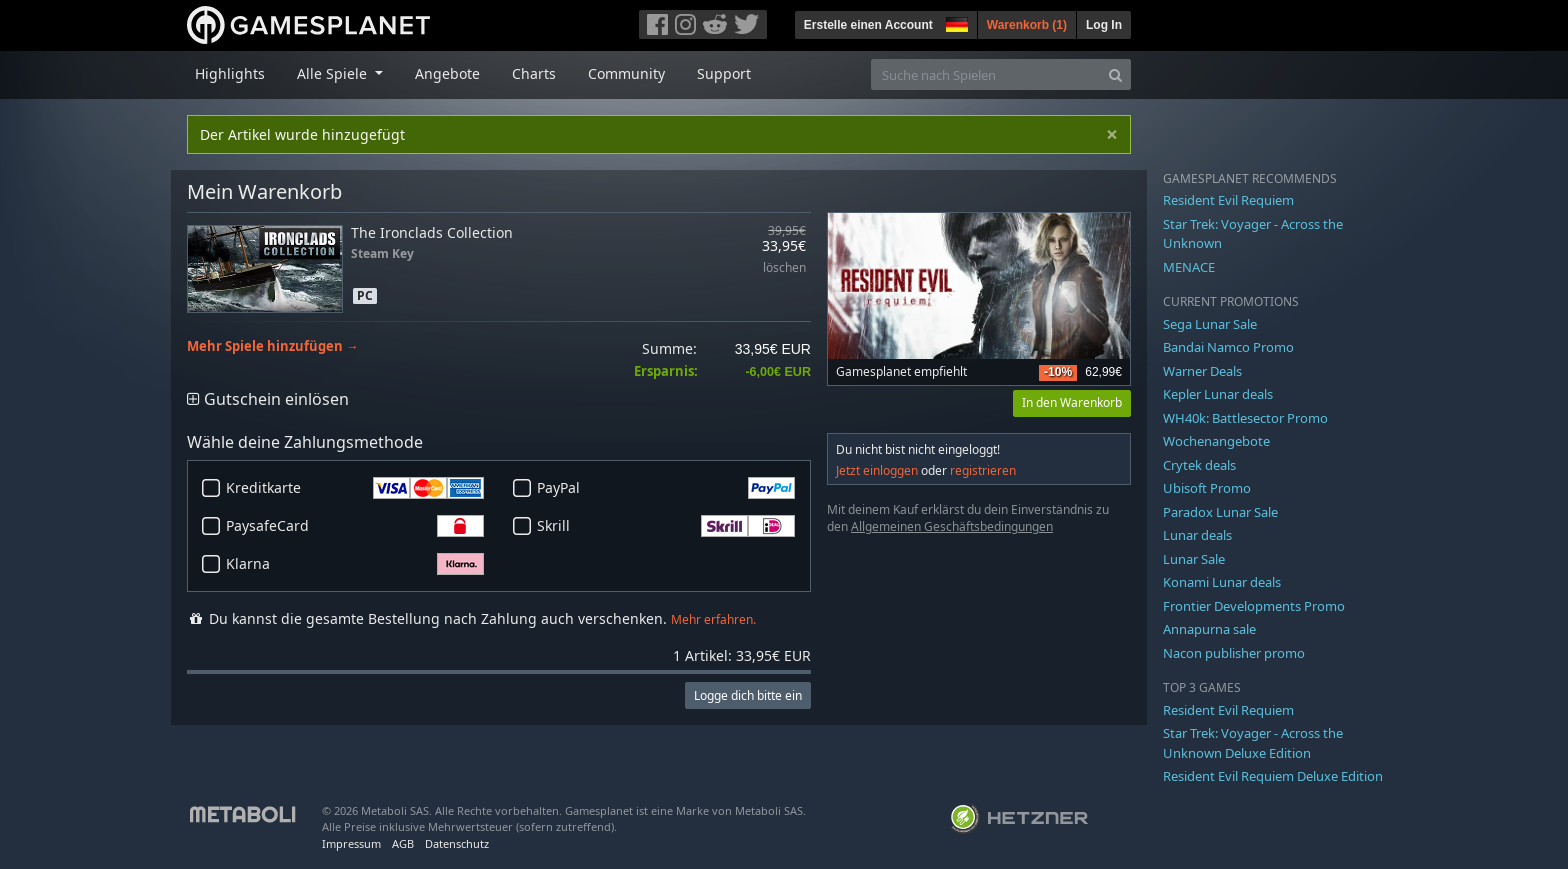 The height and width of the screenshot is (869, 1568). What do you see at coordinates (1254, 606) in the screenshot?
I see `Frontier Developments Promo` at bounding box center [1254, 606].